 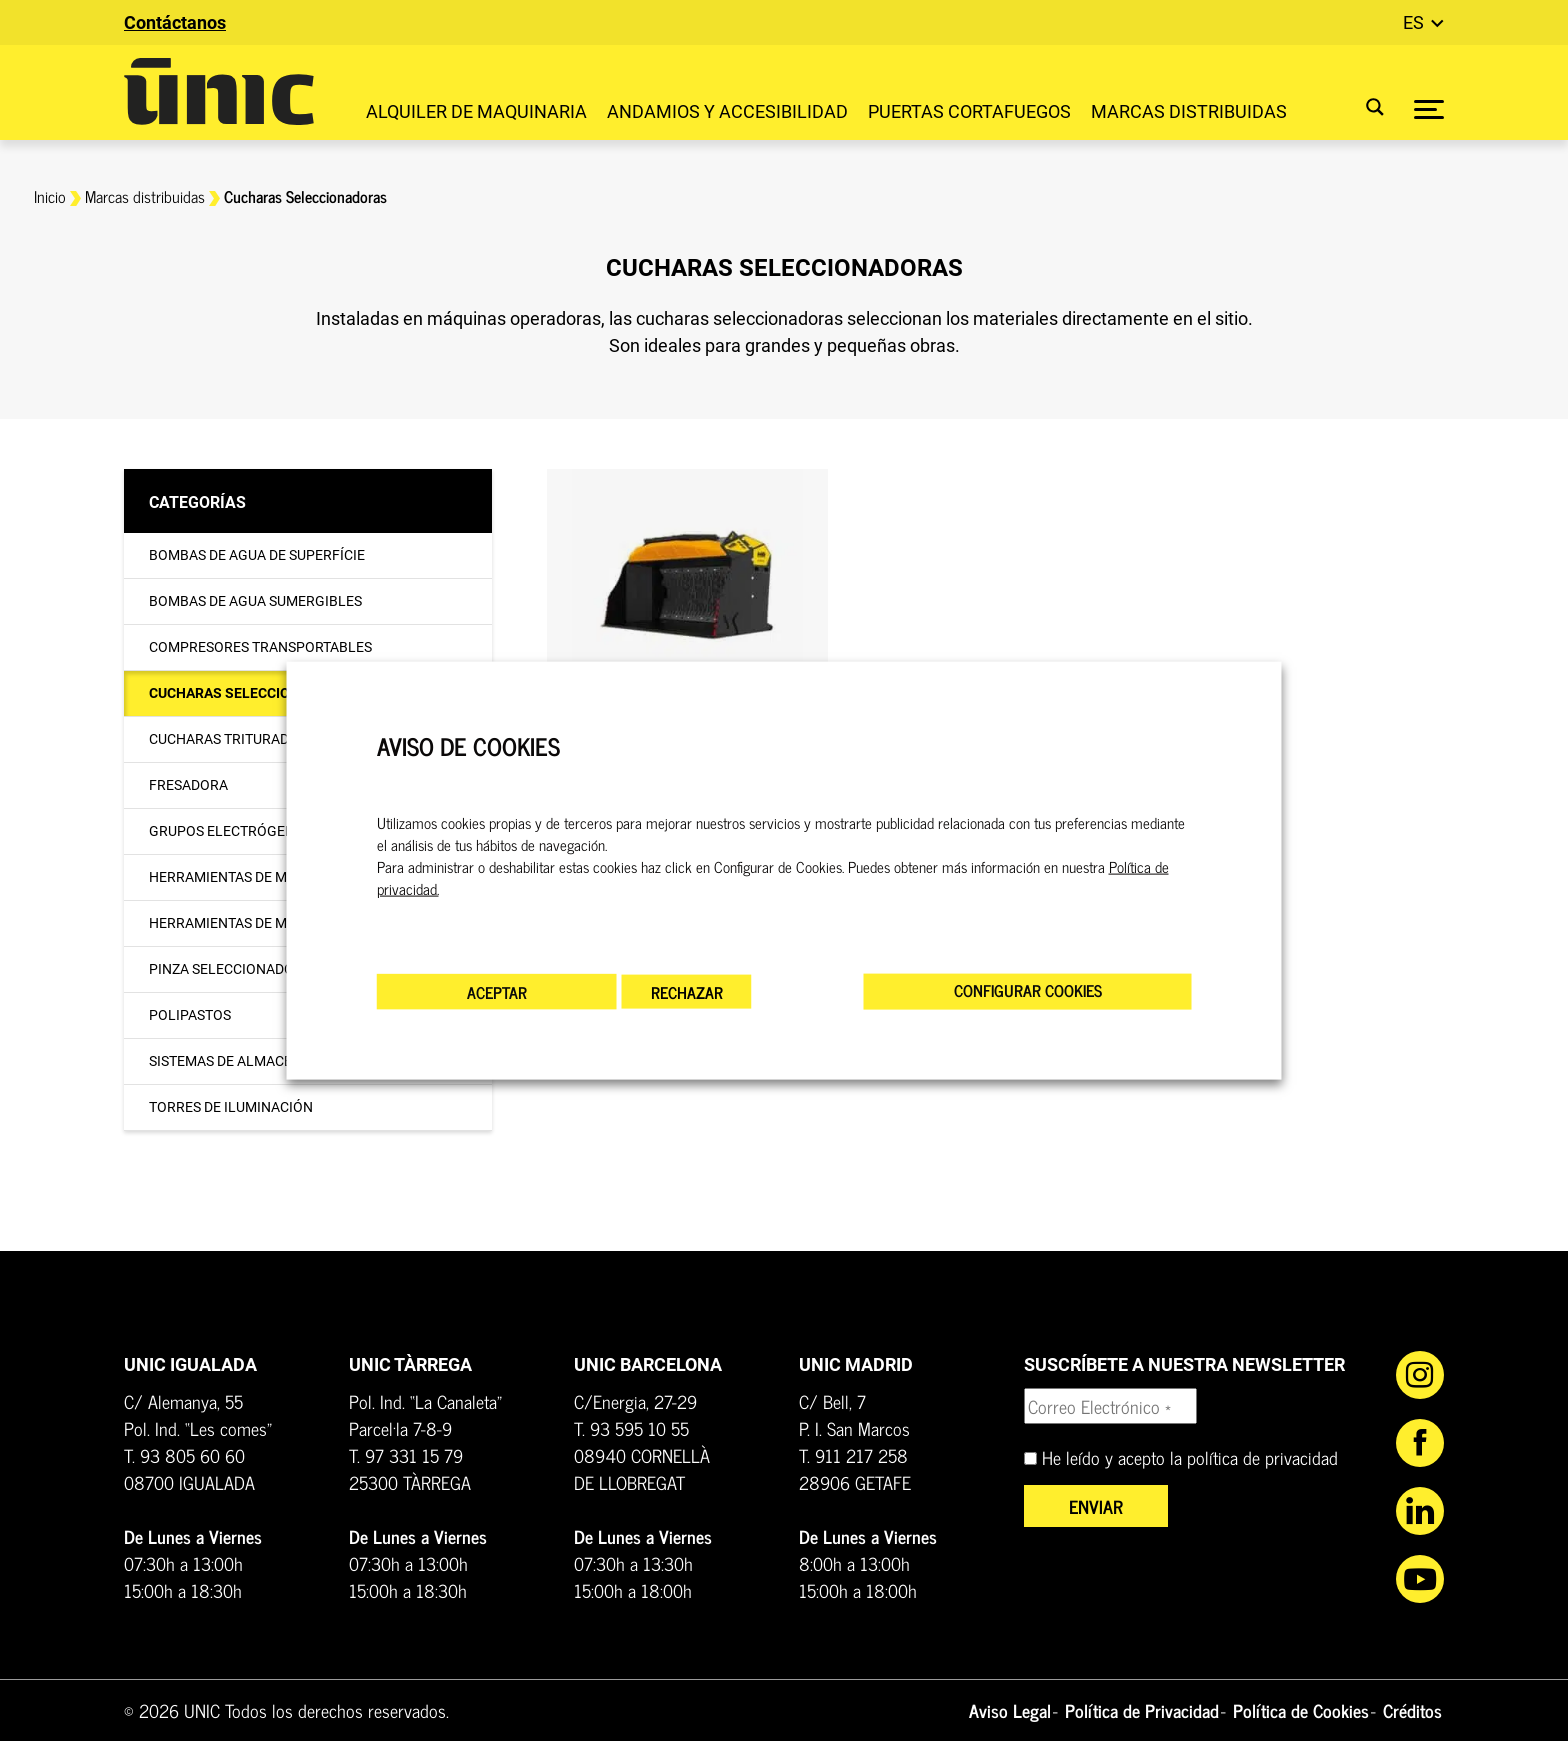 What do you see at coordinates (184, 1455) in the screenshot?
I see `T. 93 805 60 60` at bounding box center [184, 1455].